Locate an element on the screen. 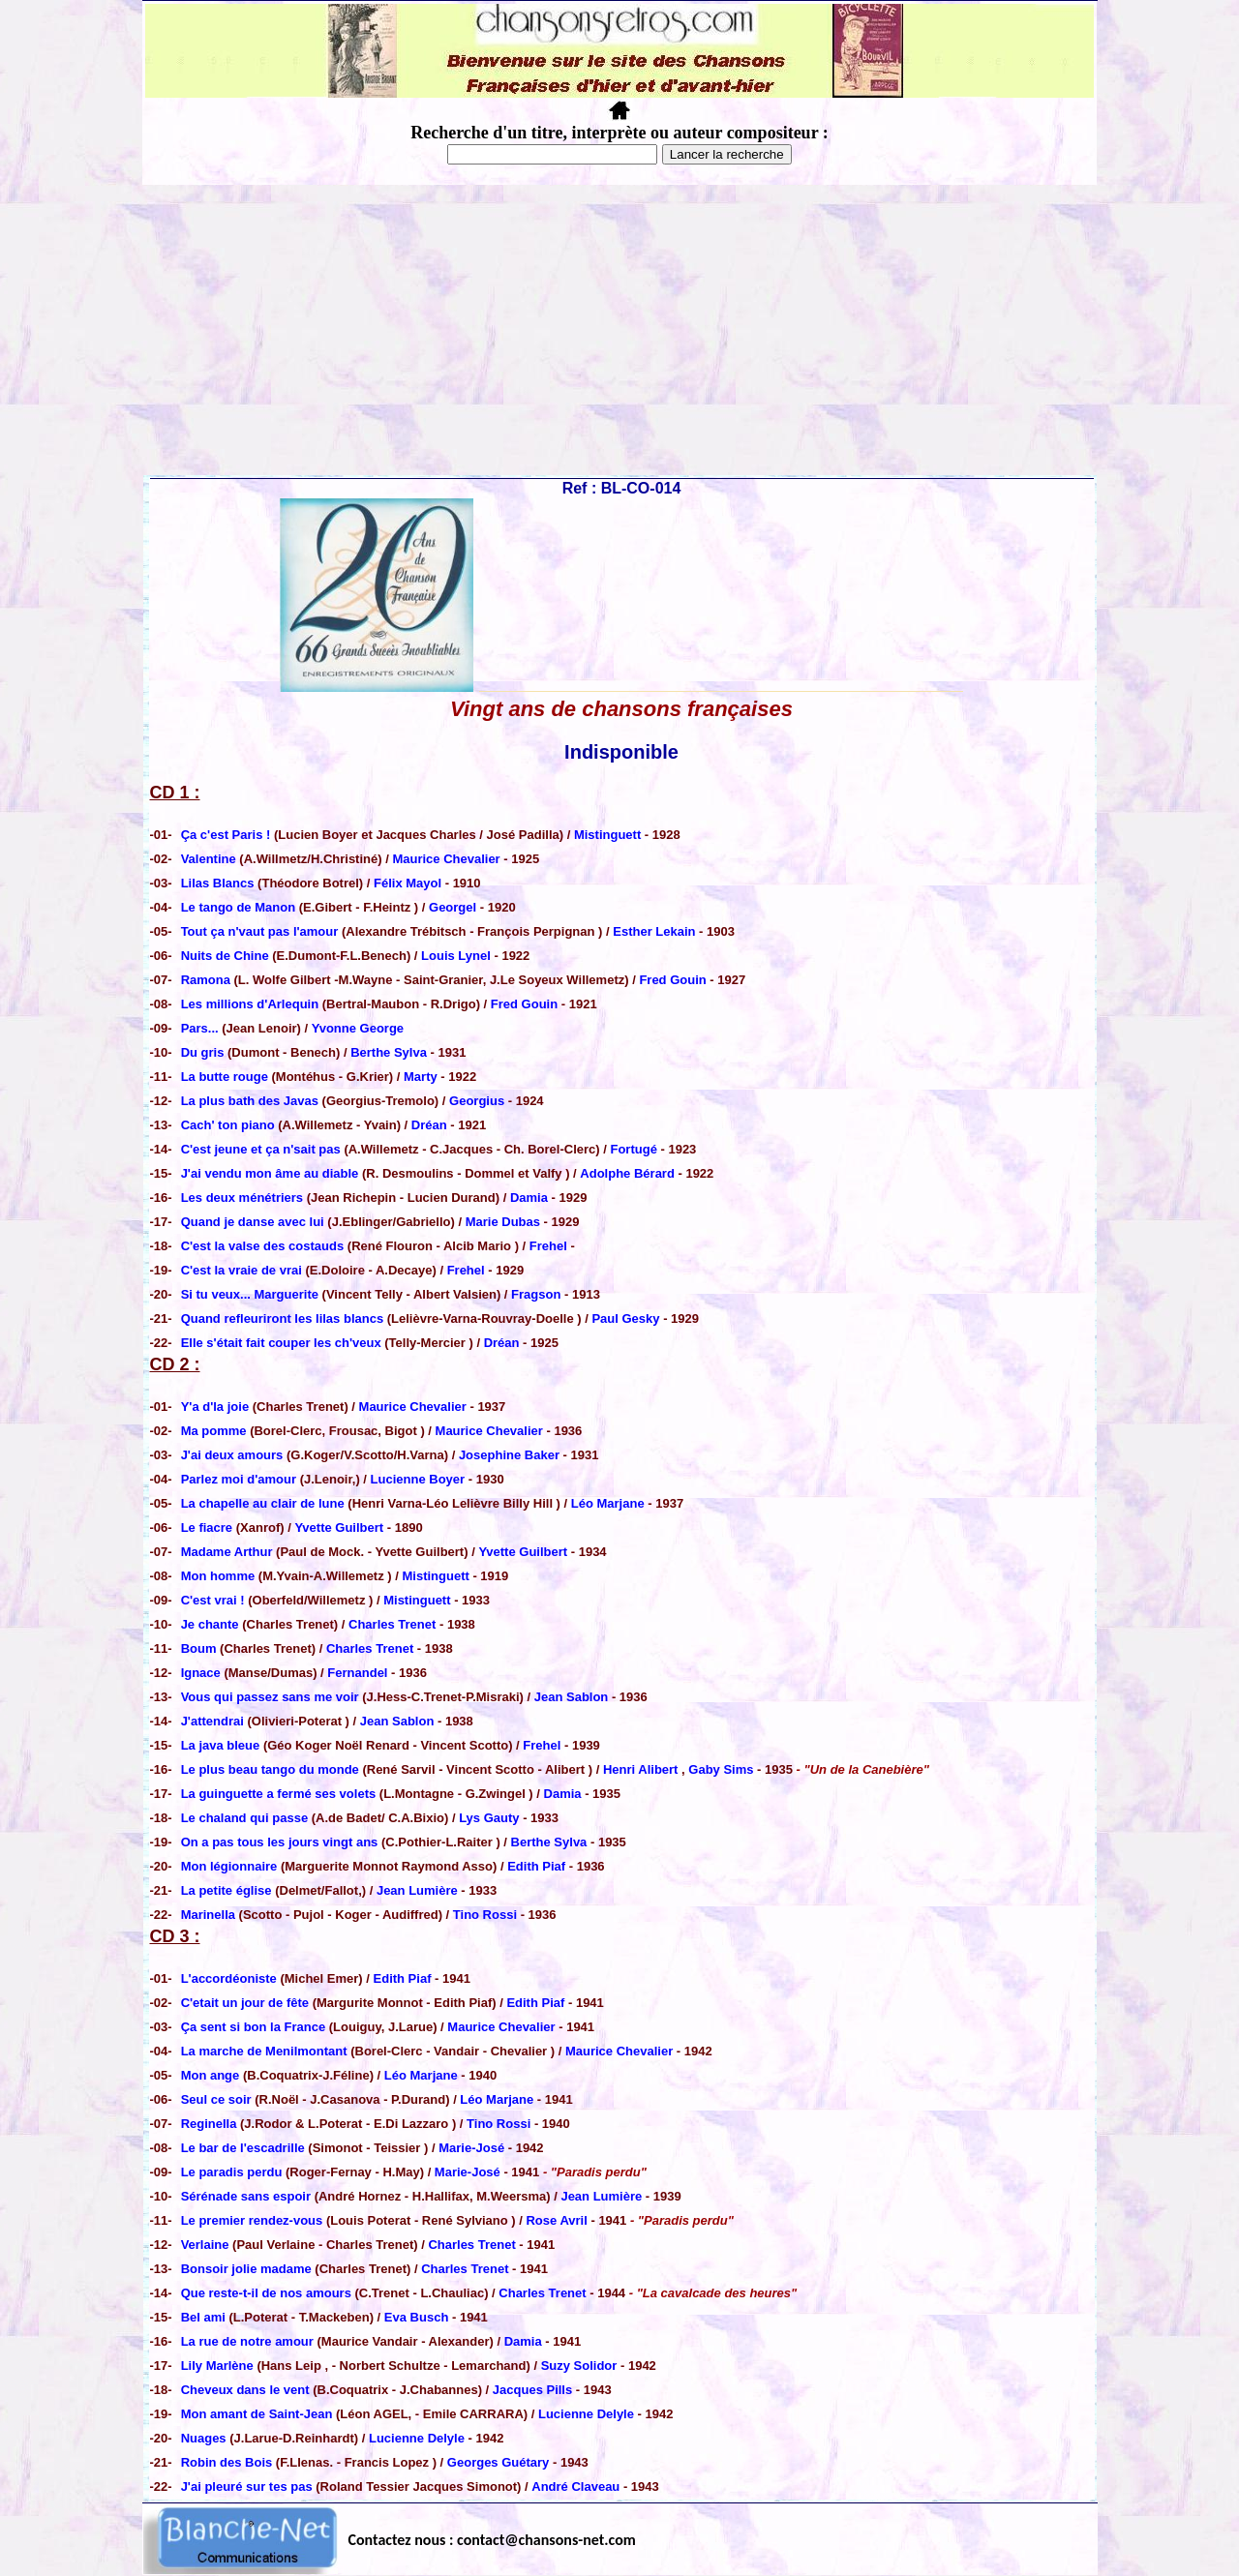 This screenshot has width=1239, height=2576. Gaby Sims is located at coordinates (720, 1769).